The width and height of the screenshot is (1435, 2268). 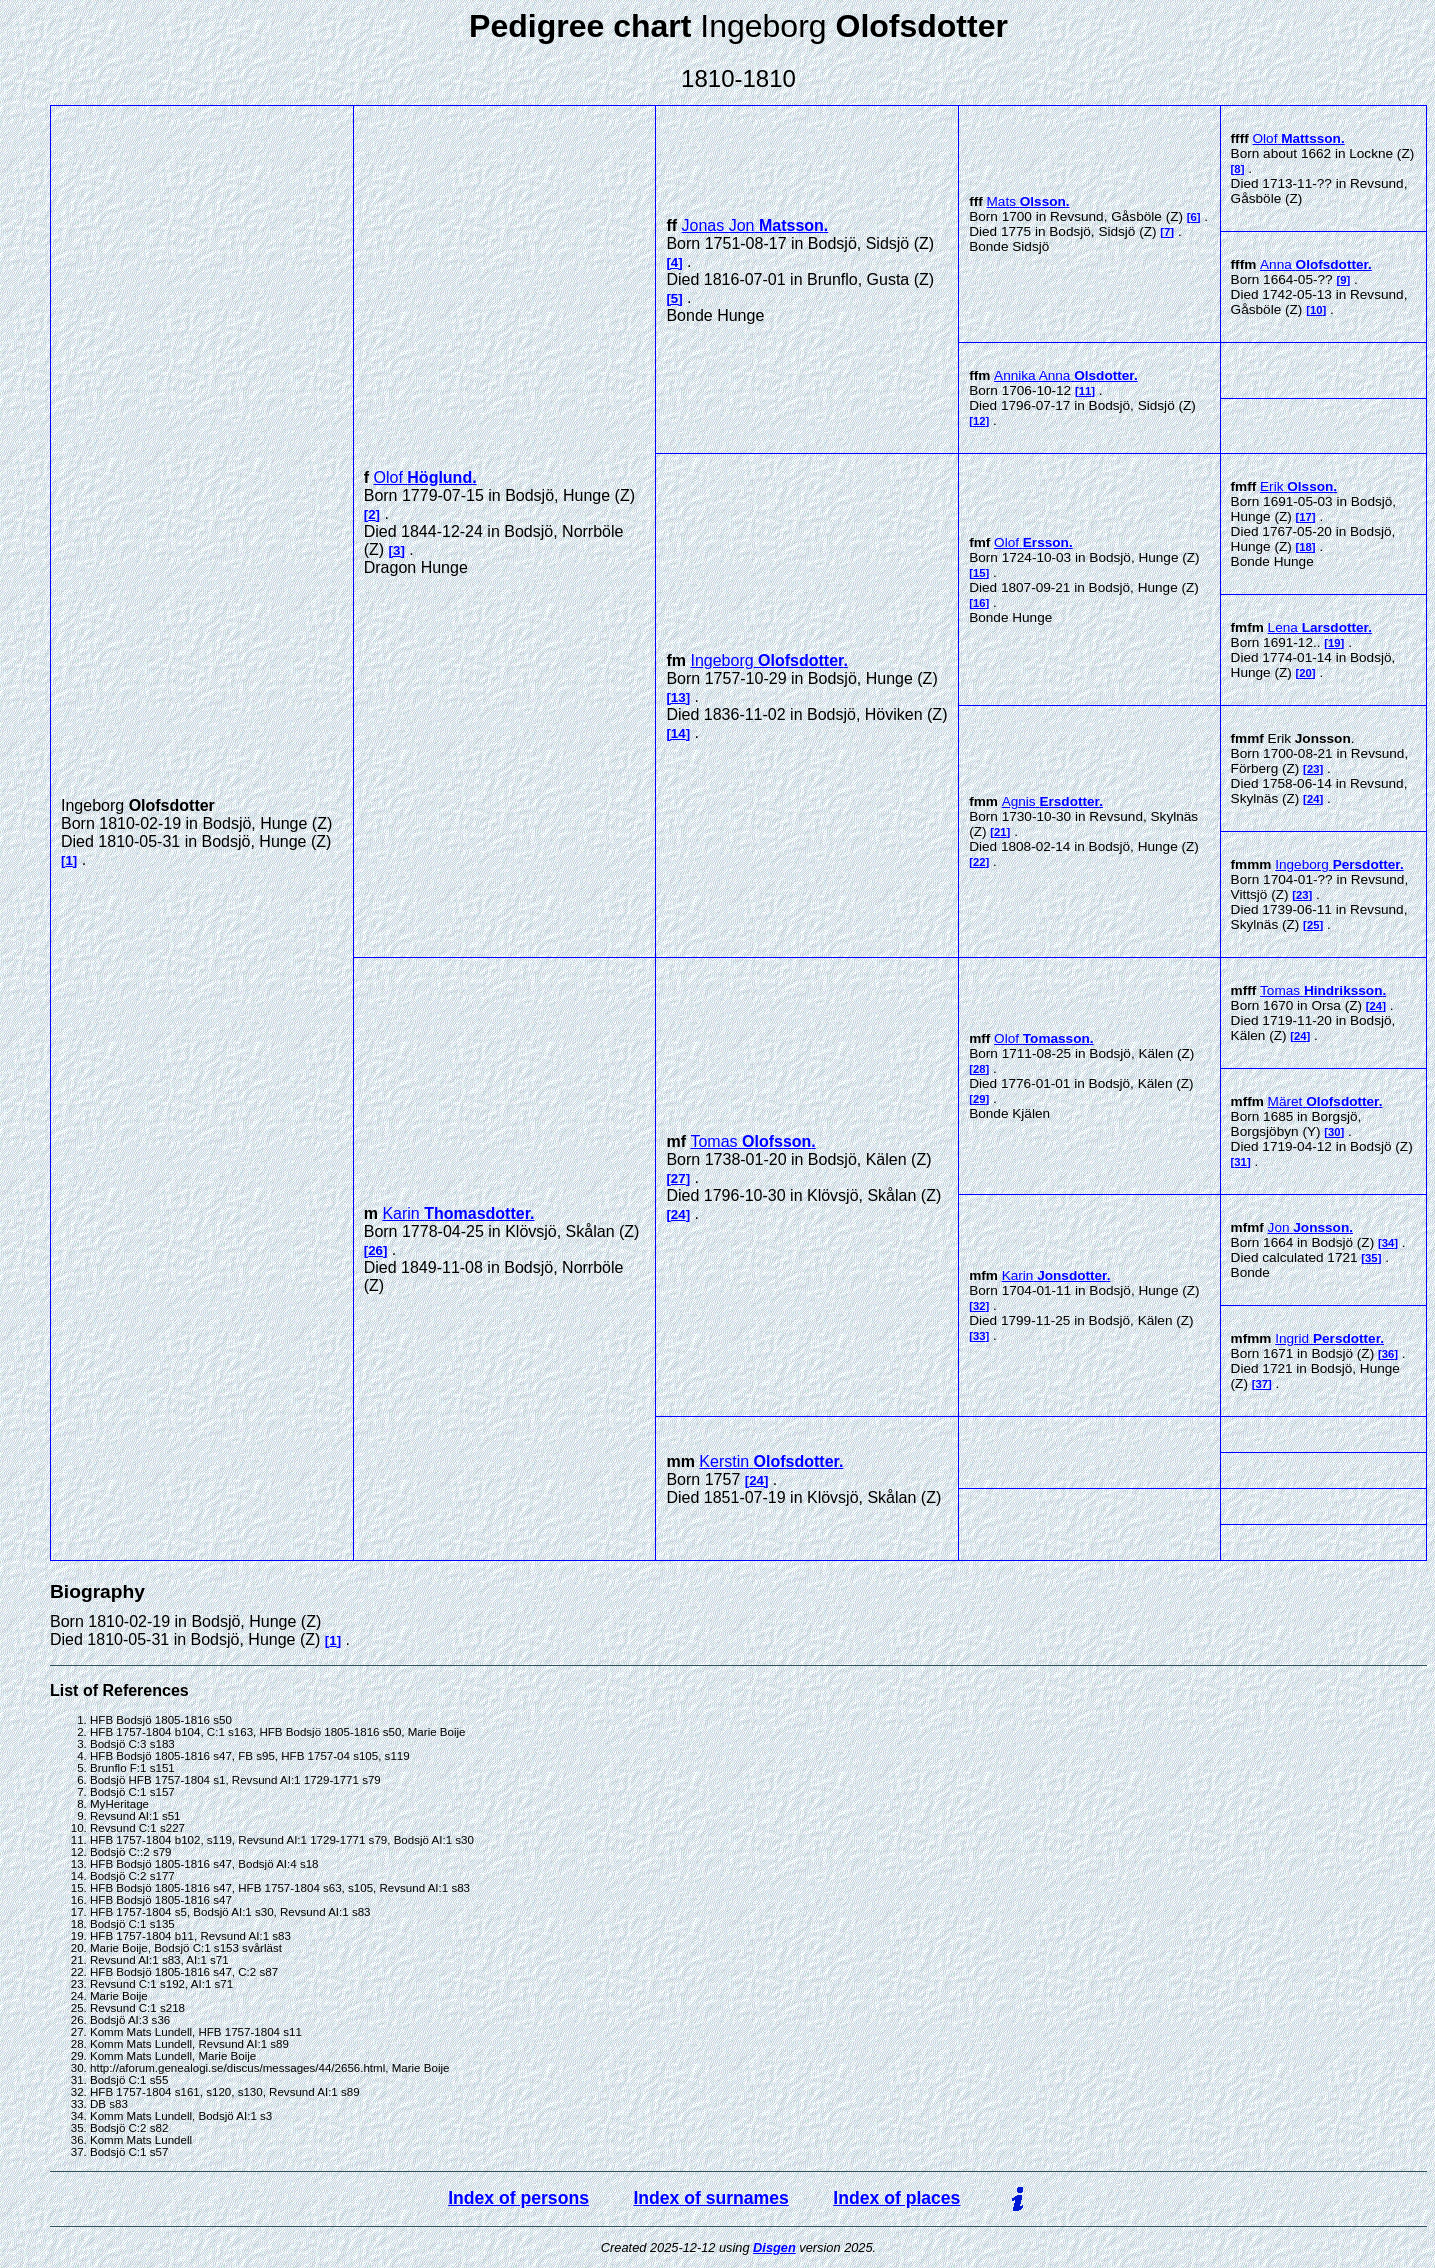 What do you see at coordinates (979, 421) in the screenshot?
I see `12` at bounding box center [979, 421].